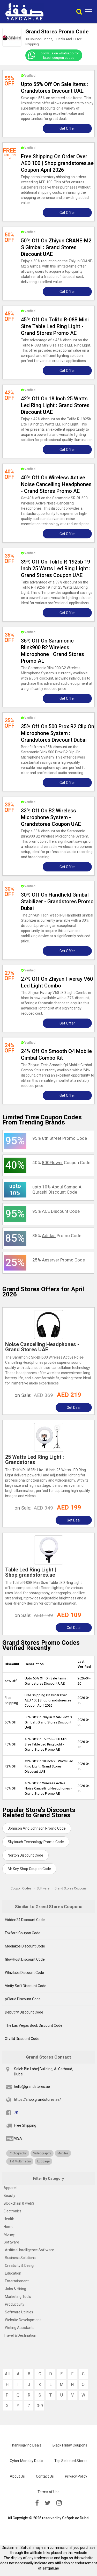 This screenshot has width=97, height=2576. What do you see at coordinates (25, 1959) in the screenshot?
I see `GlowHost Discount Code` at bounding box center [25, 1959].